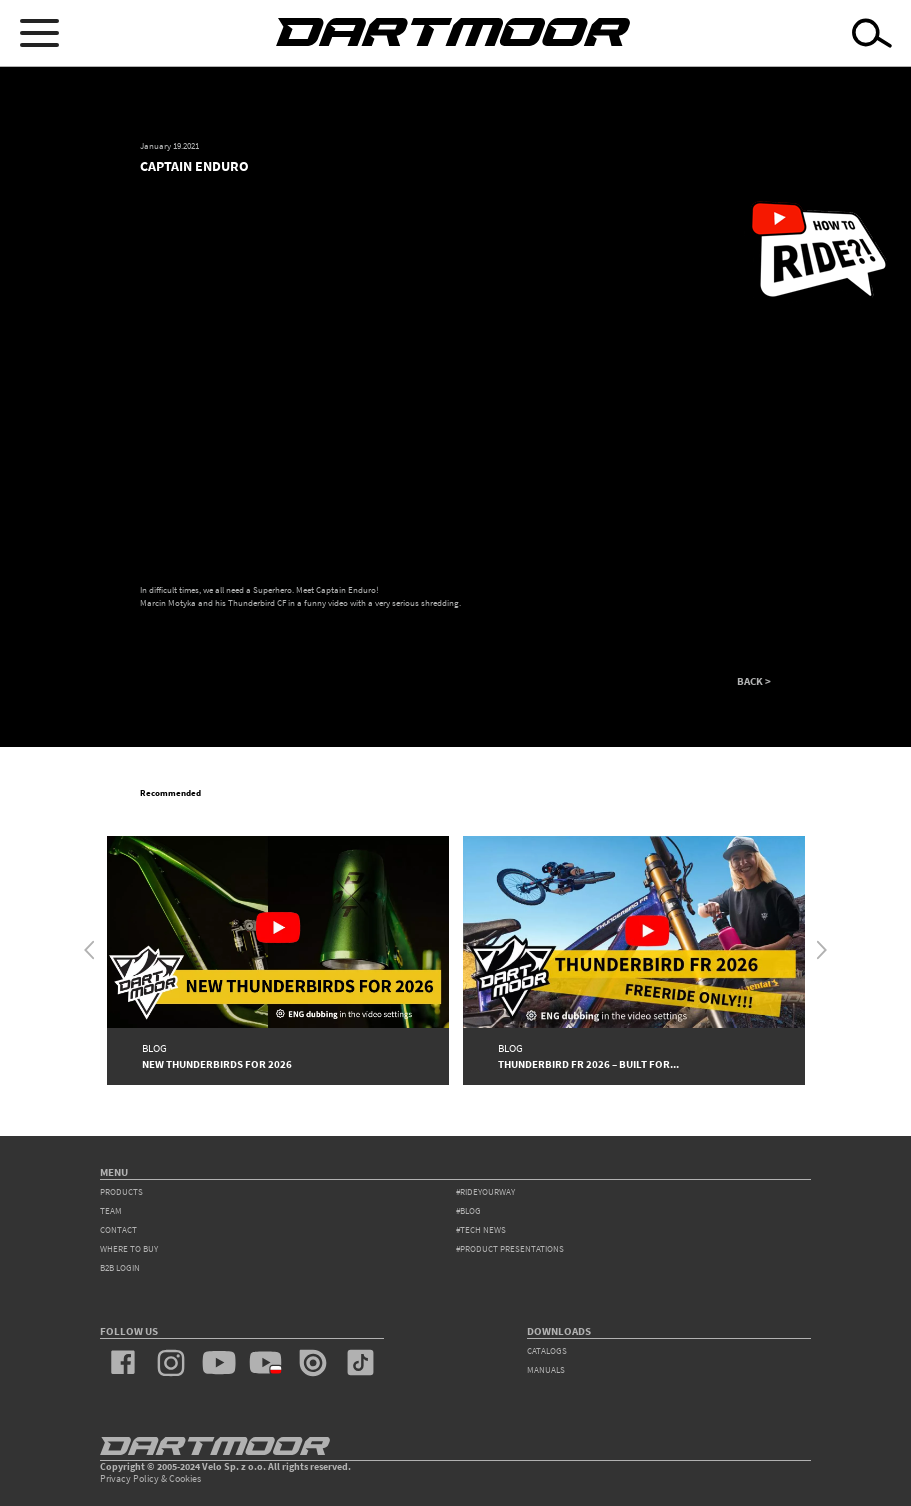 The image size is (911, 1506). Describe the element at coordinates (218, 1363) in the screenshot. I see `youtube` at that location.